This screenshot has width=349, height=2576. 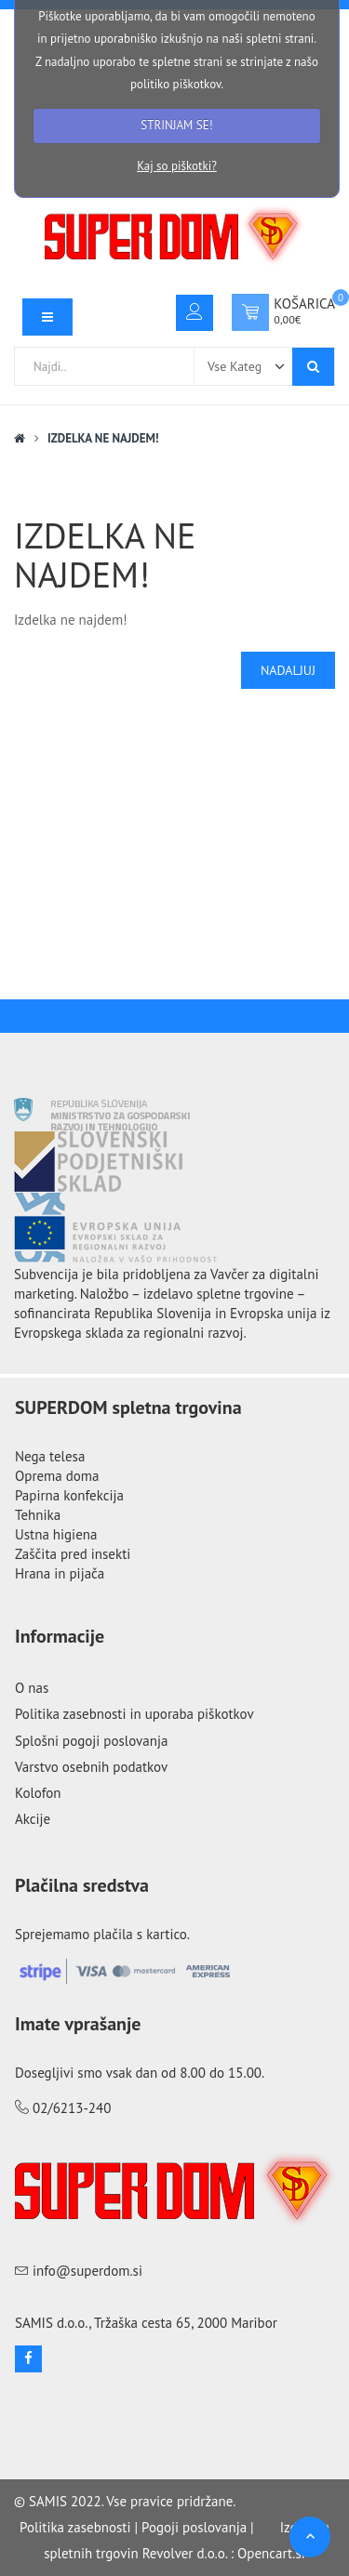 What do you see at coordinates (31, 1688) in the screenshot?
I see `O nas` at bounding box center [31, 1688].